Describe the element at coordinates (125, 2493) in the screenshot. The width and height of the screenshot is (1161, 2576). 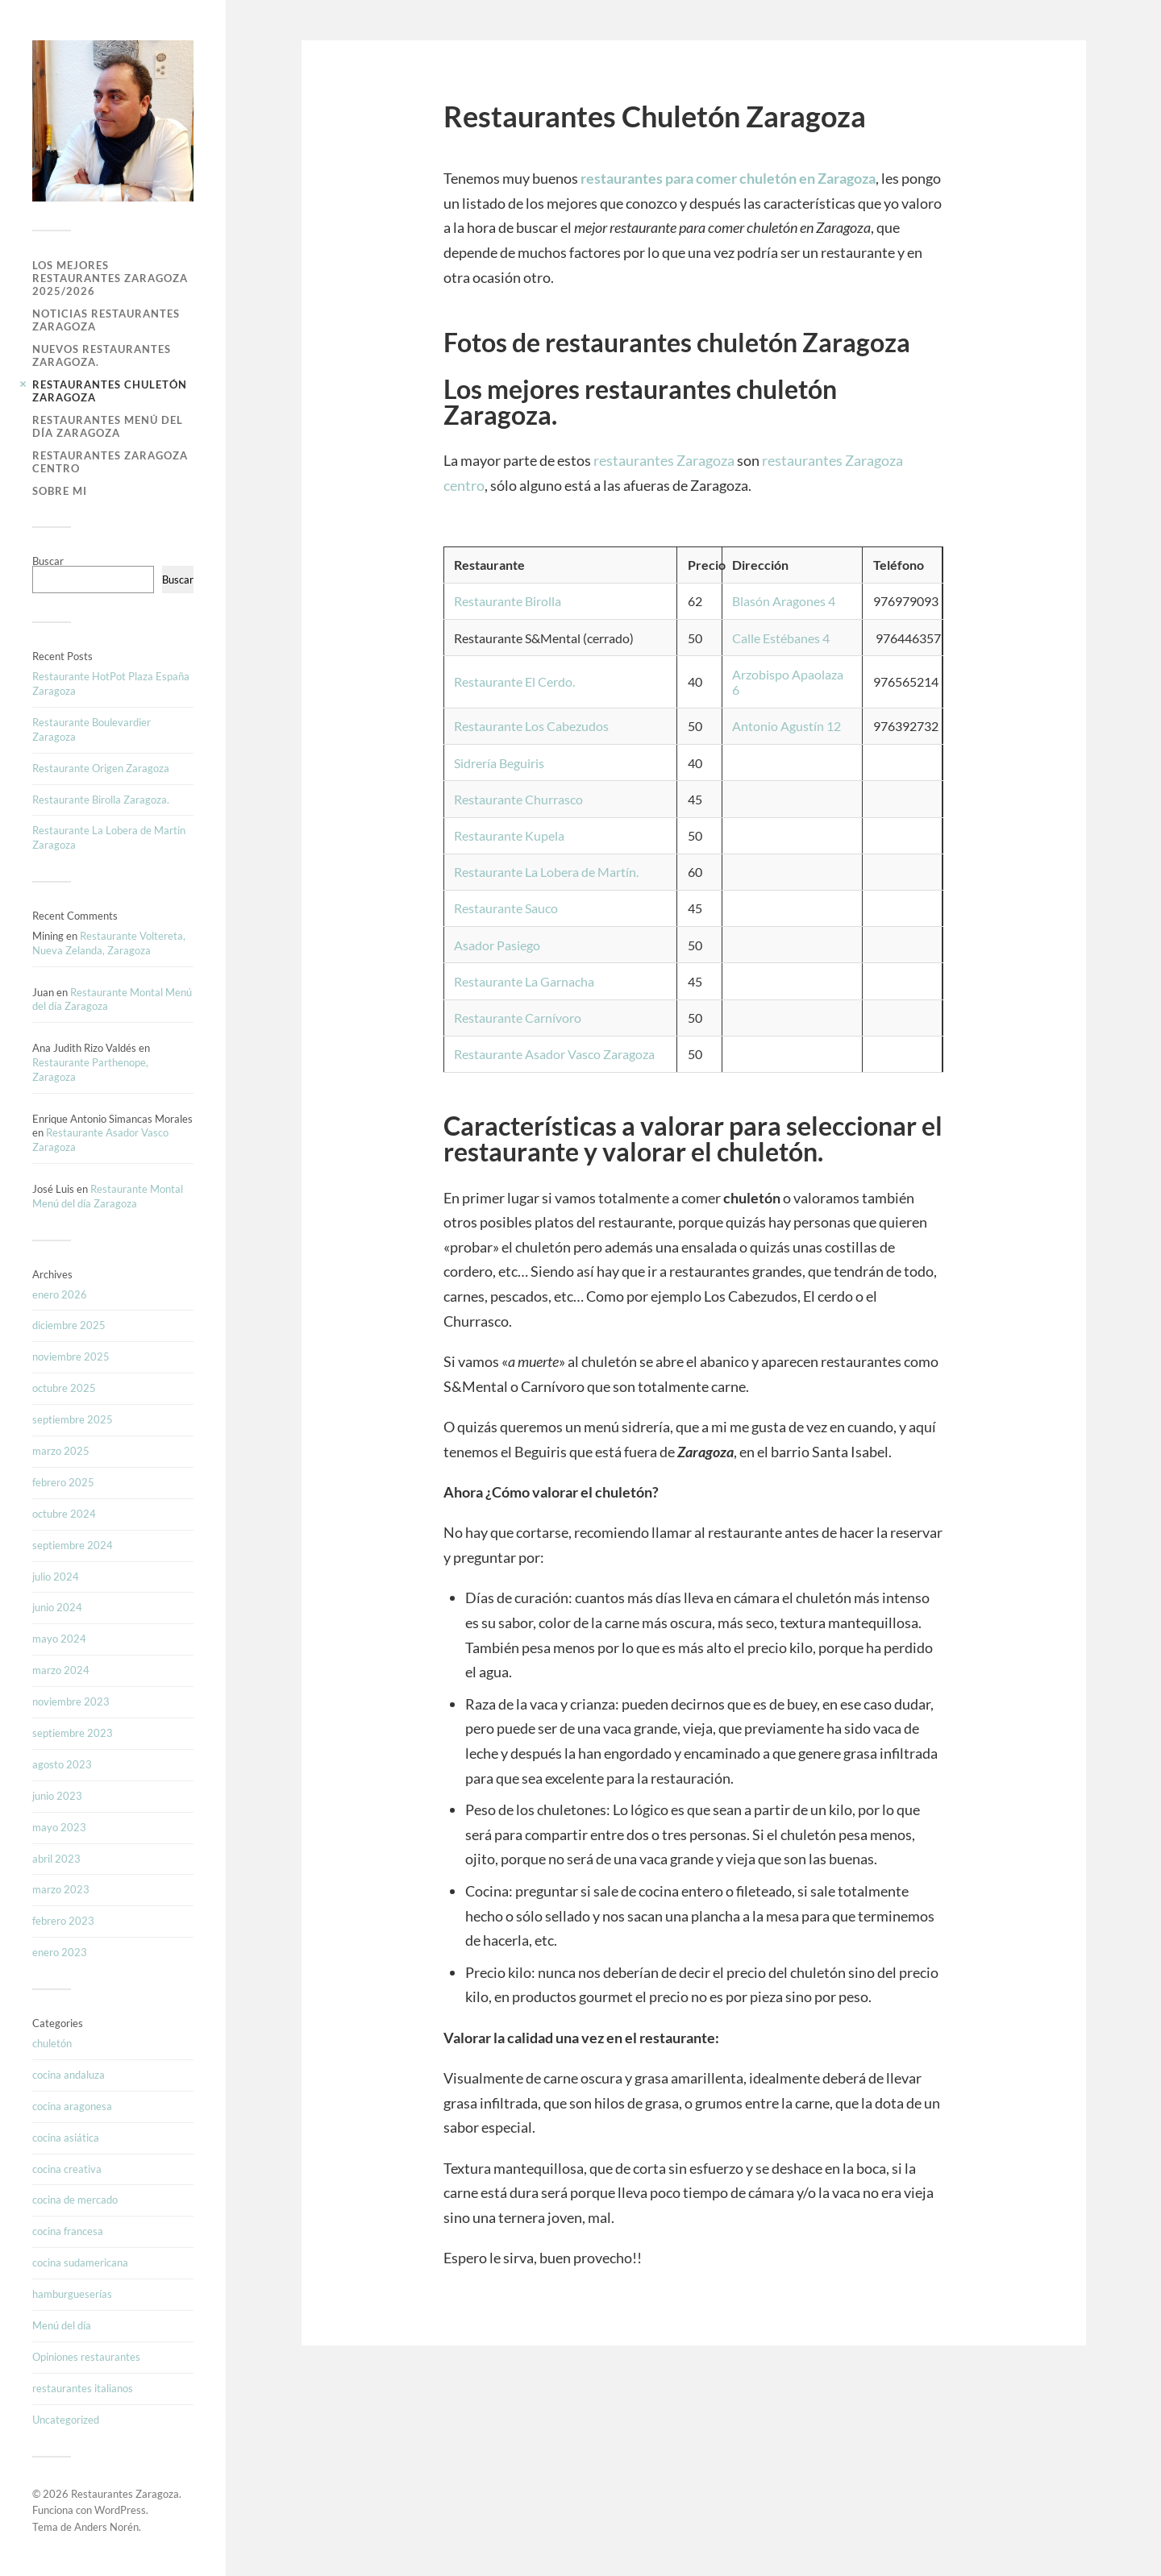
I see `Restaurantes Zaragoza` at that location.